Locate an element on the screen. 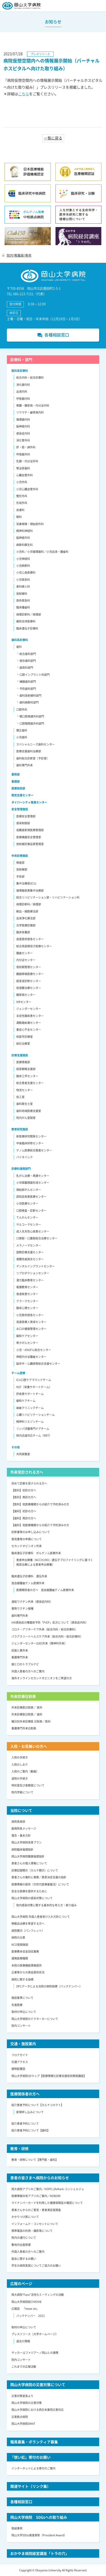  患者さんの権利と責務／意思決定支援の指針 is located at coordinates (38, 1877).